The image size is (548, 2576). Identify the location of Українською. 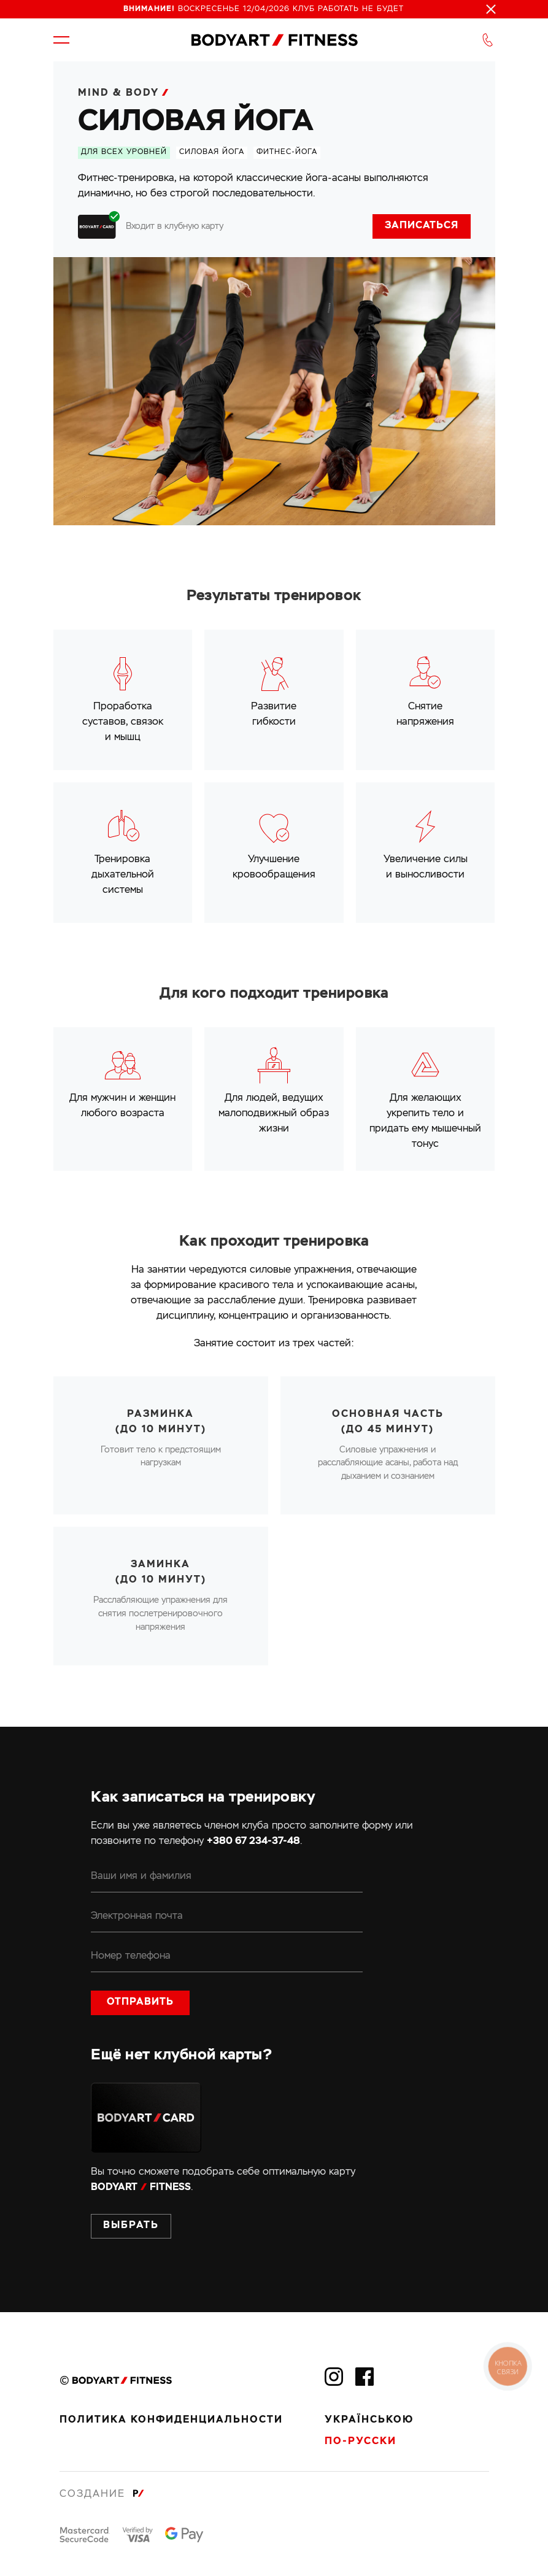
(369, 2420).